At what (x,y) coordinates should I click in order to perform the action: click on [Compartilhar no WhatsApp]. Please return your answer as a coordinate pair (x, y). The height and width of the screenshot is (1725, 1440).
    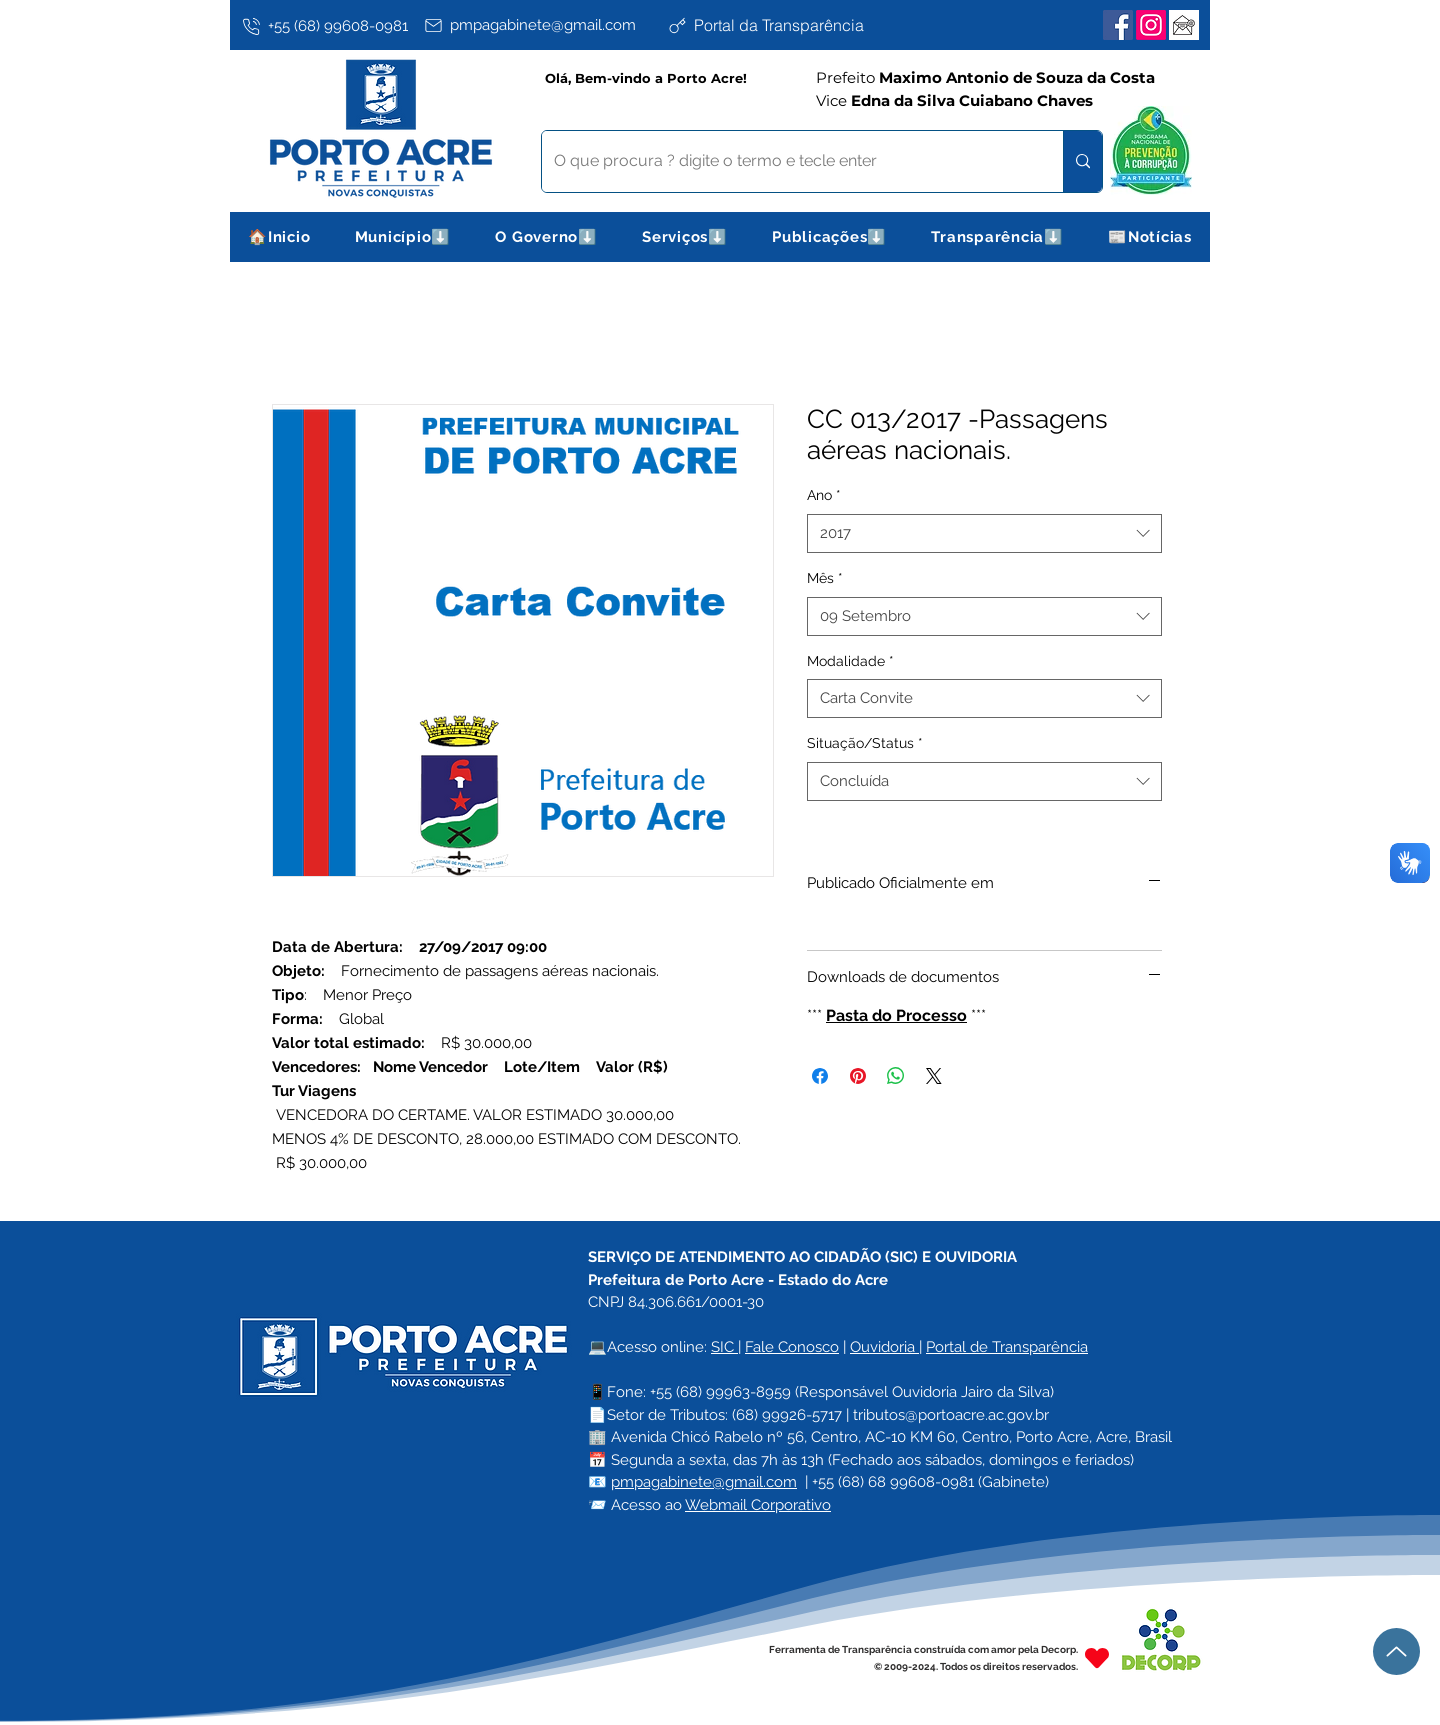
    Looking at the image, I should click on (896, 1076).